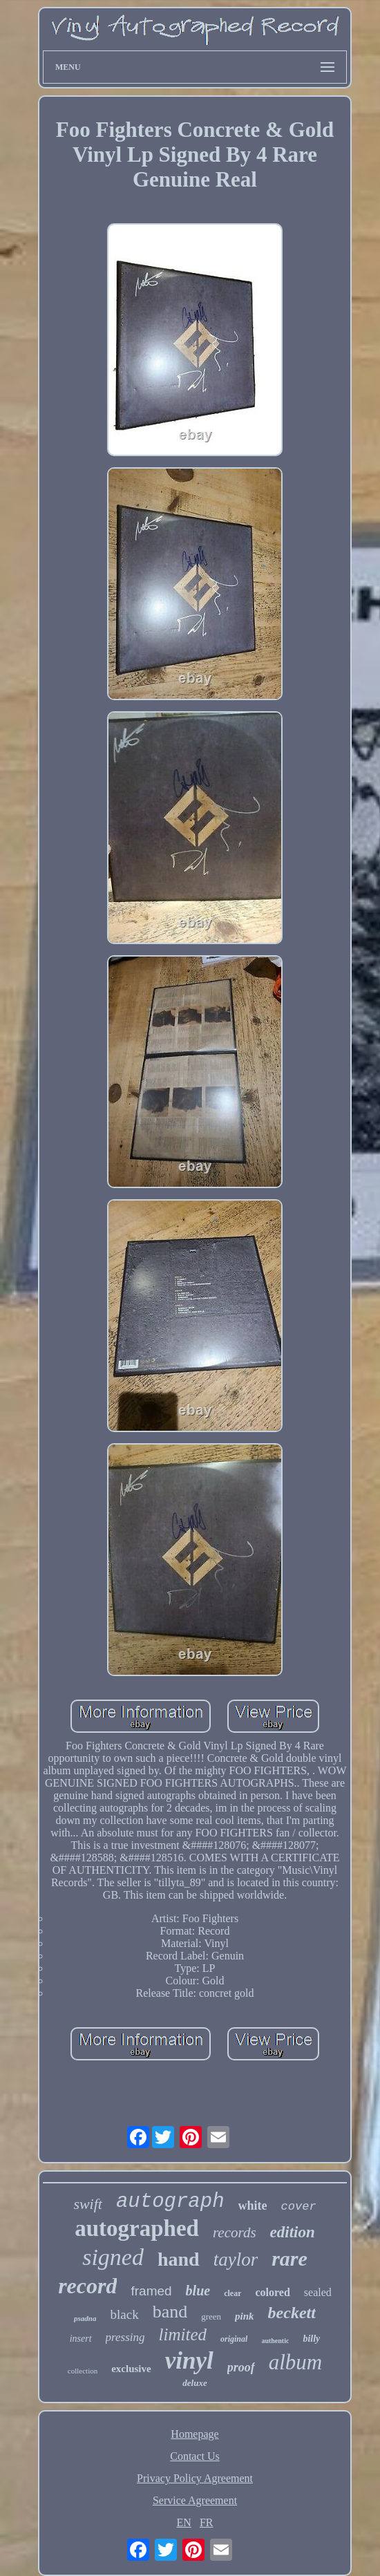 The width and height of the screenshot is (380, 2576). What do you see at coordinates (189, 2360) in the screenshot?
I see `vinyl` at bounding box center [189, 2360].